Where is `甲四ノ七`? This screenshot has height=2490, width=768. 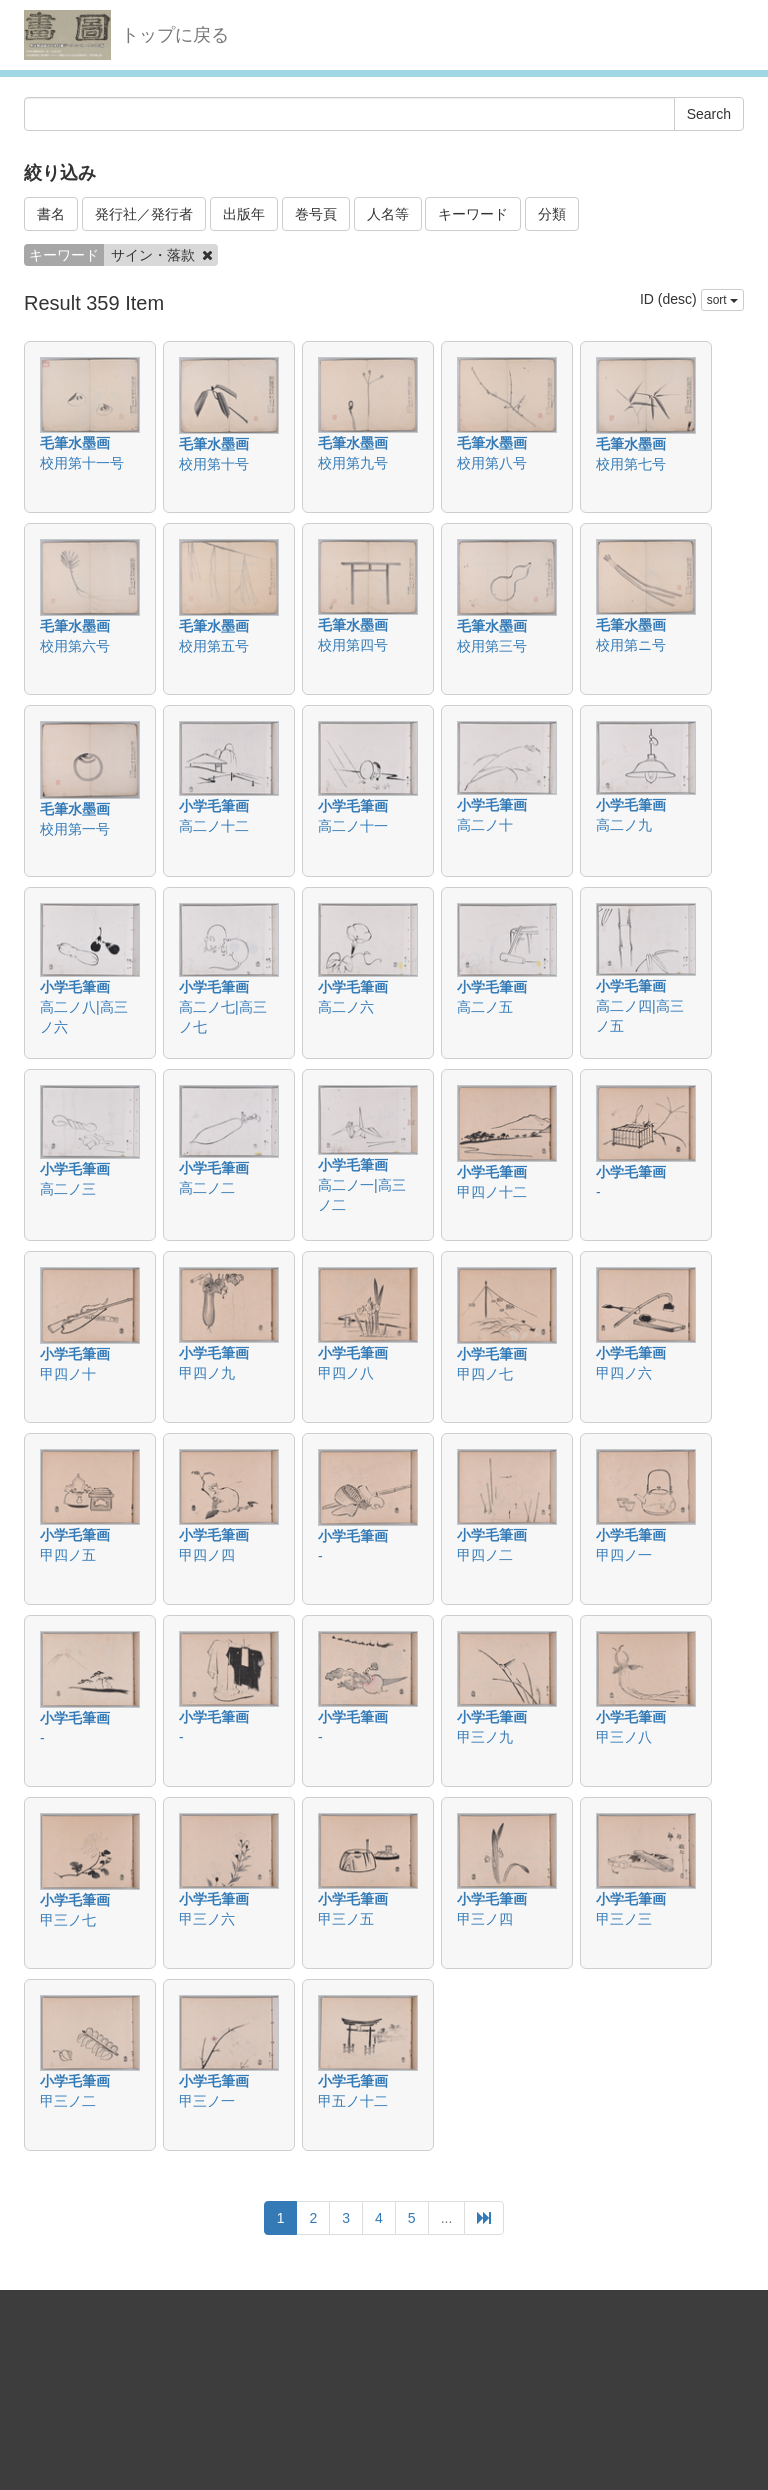 甲四ノ七 is located at coordinates (485, 1374).